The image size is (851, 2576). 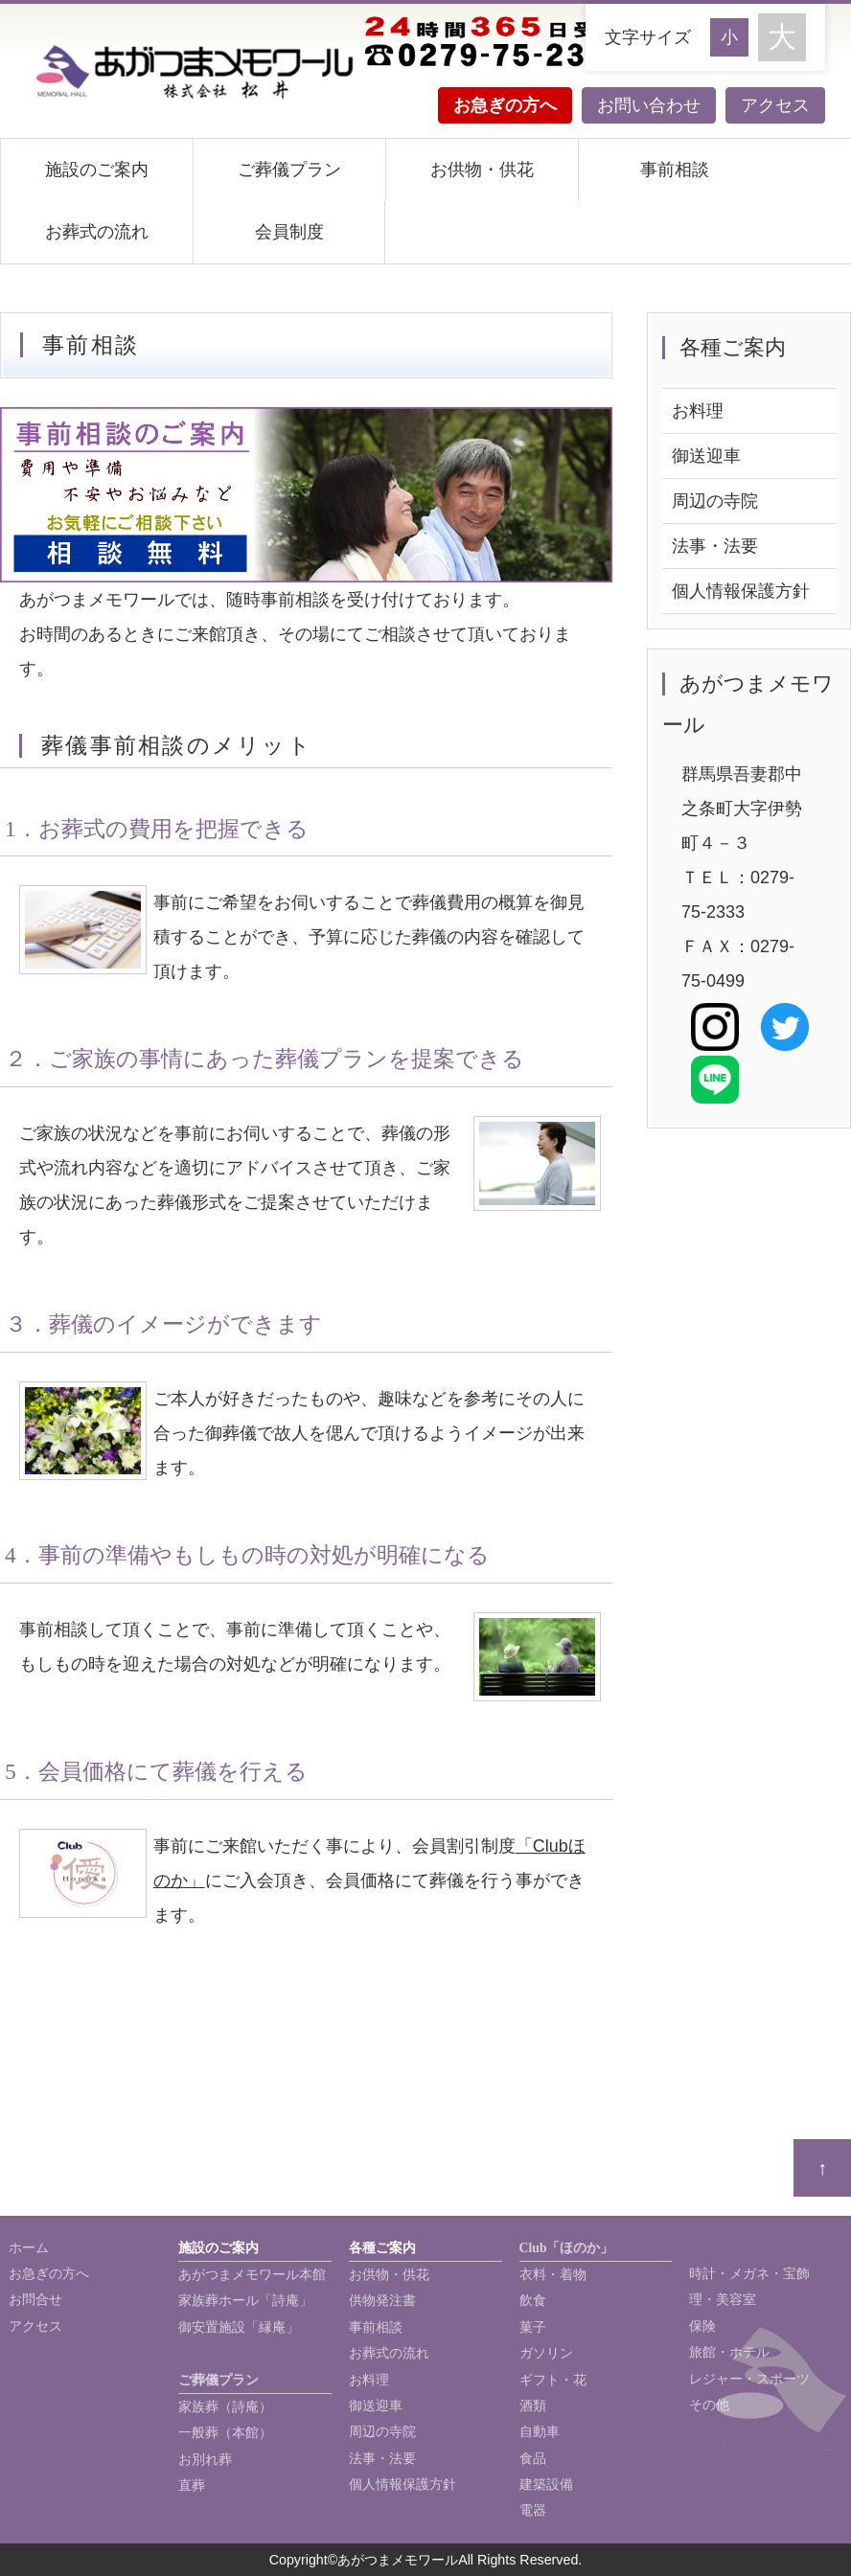 What do you see at coordinates (532, 2510) in the screenshot?
I see `電器` at bounding box center [532, 2510].